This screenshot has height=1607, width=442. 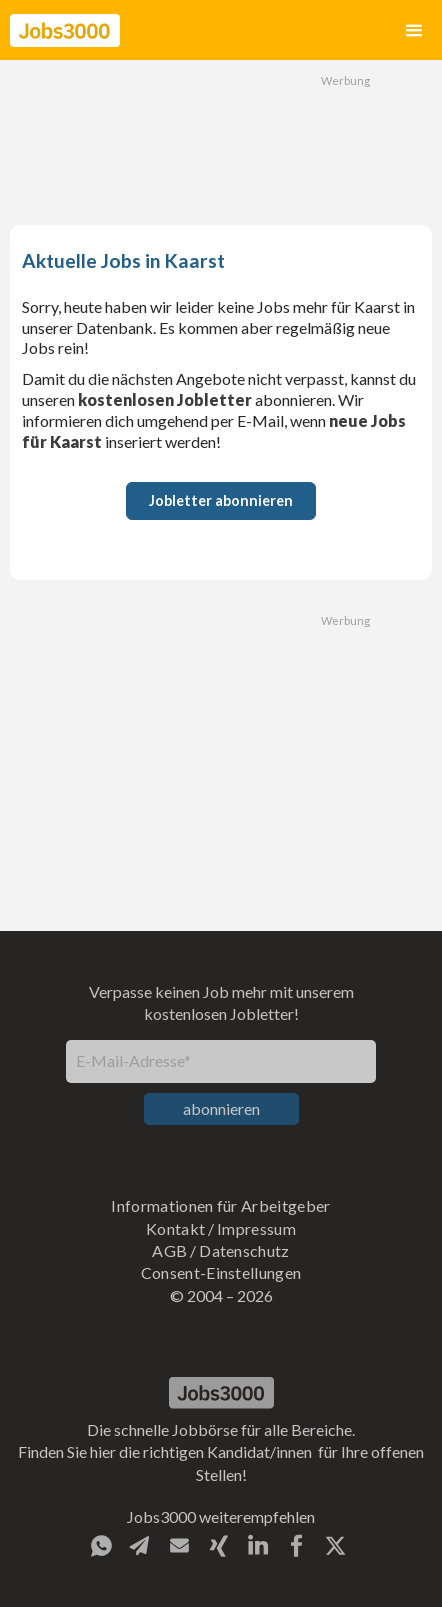 I want to click on Consent-Einstellungen, so click(x=221, y=1272).